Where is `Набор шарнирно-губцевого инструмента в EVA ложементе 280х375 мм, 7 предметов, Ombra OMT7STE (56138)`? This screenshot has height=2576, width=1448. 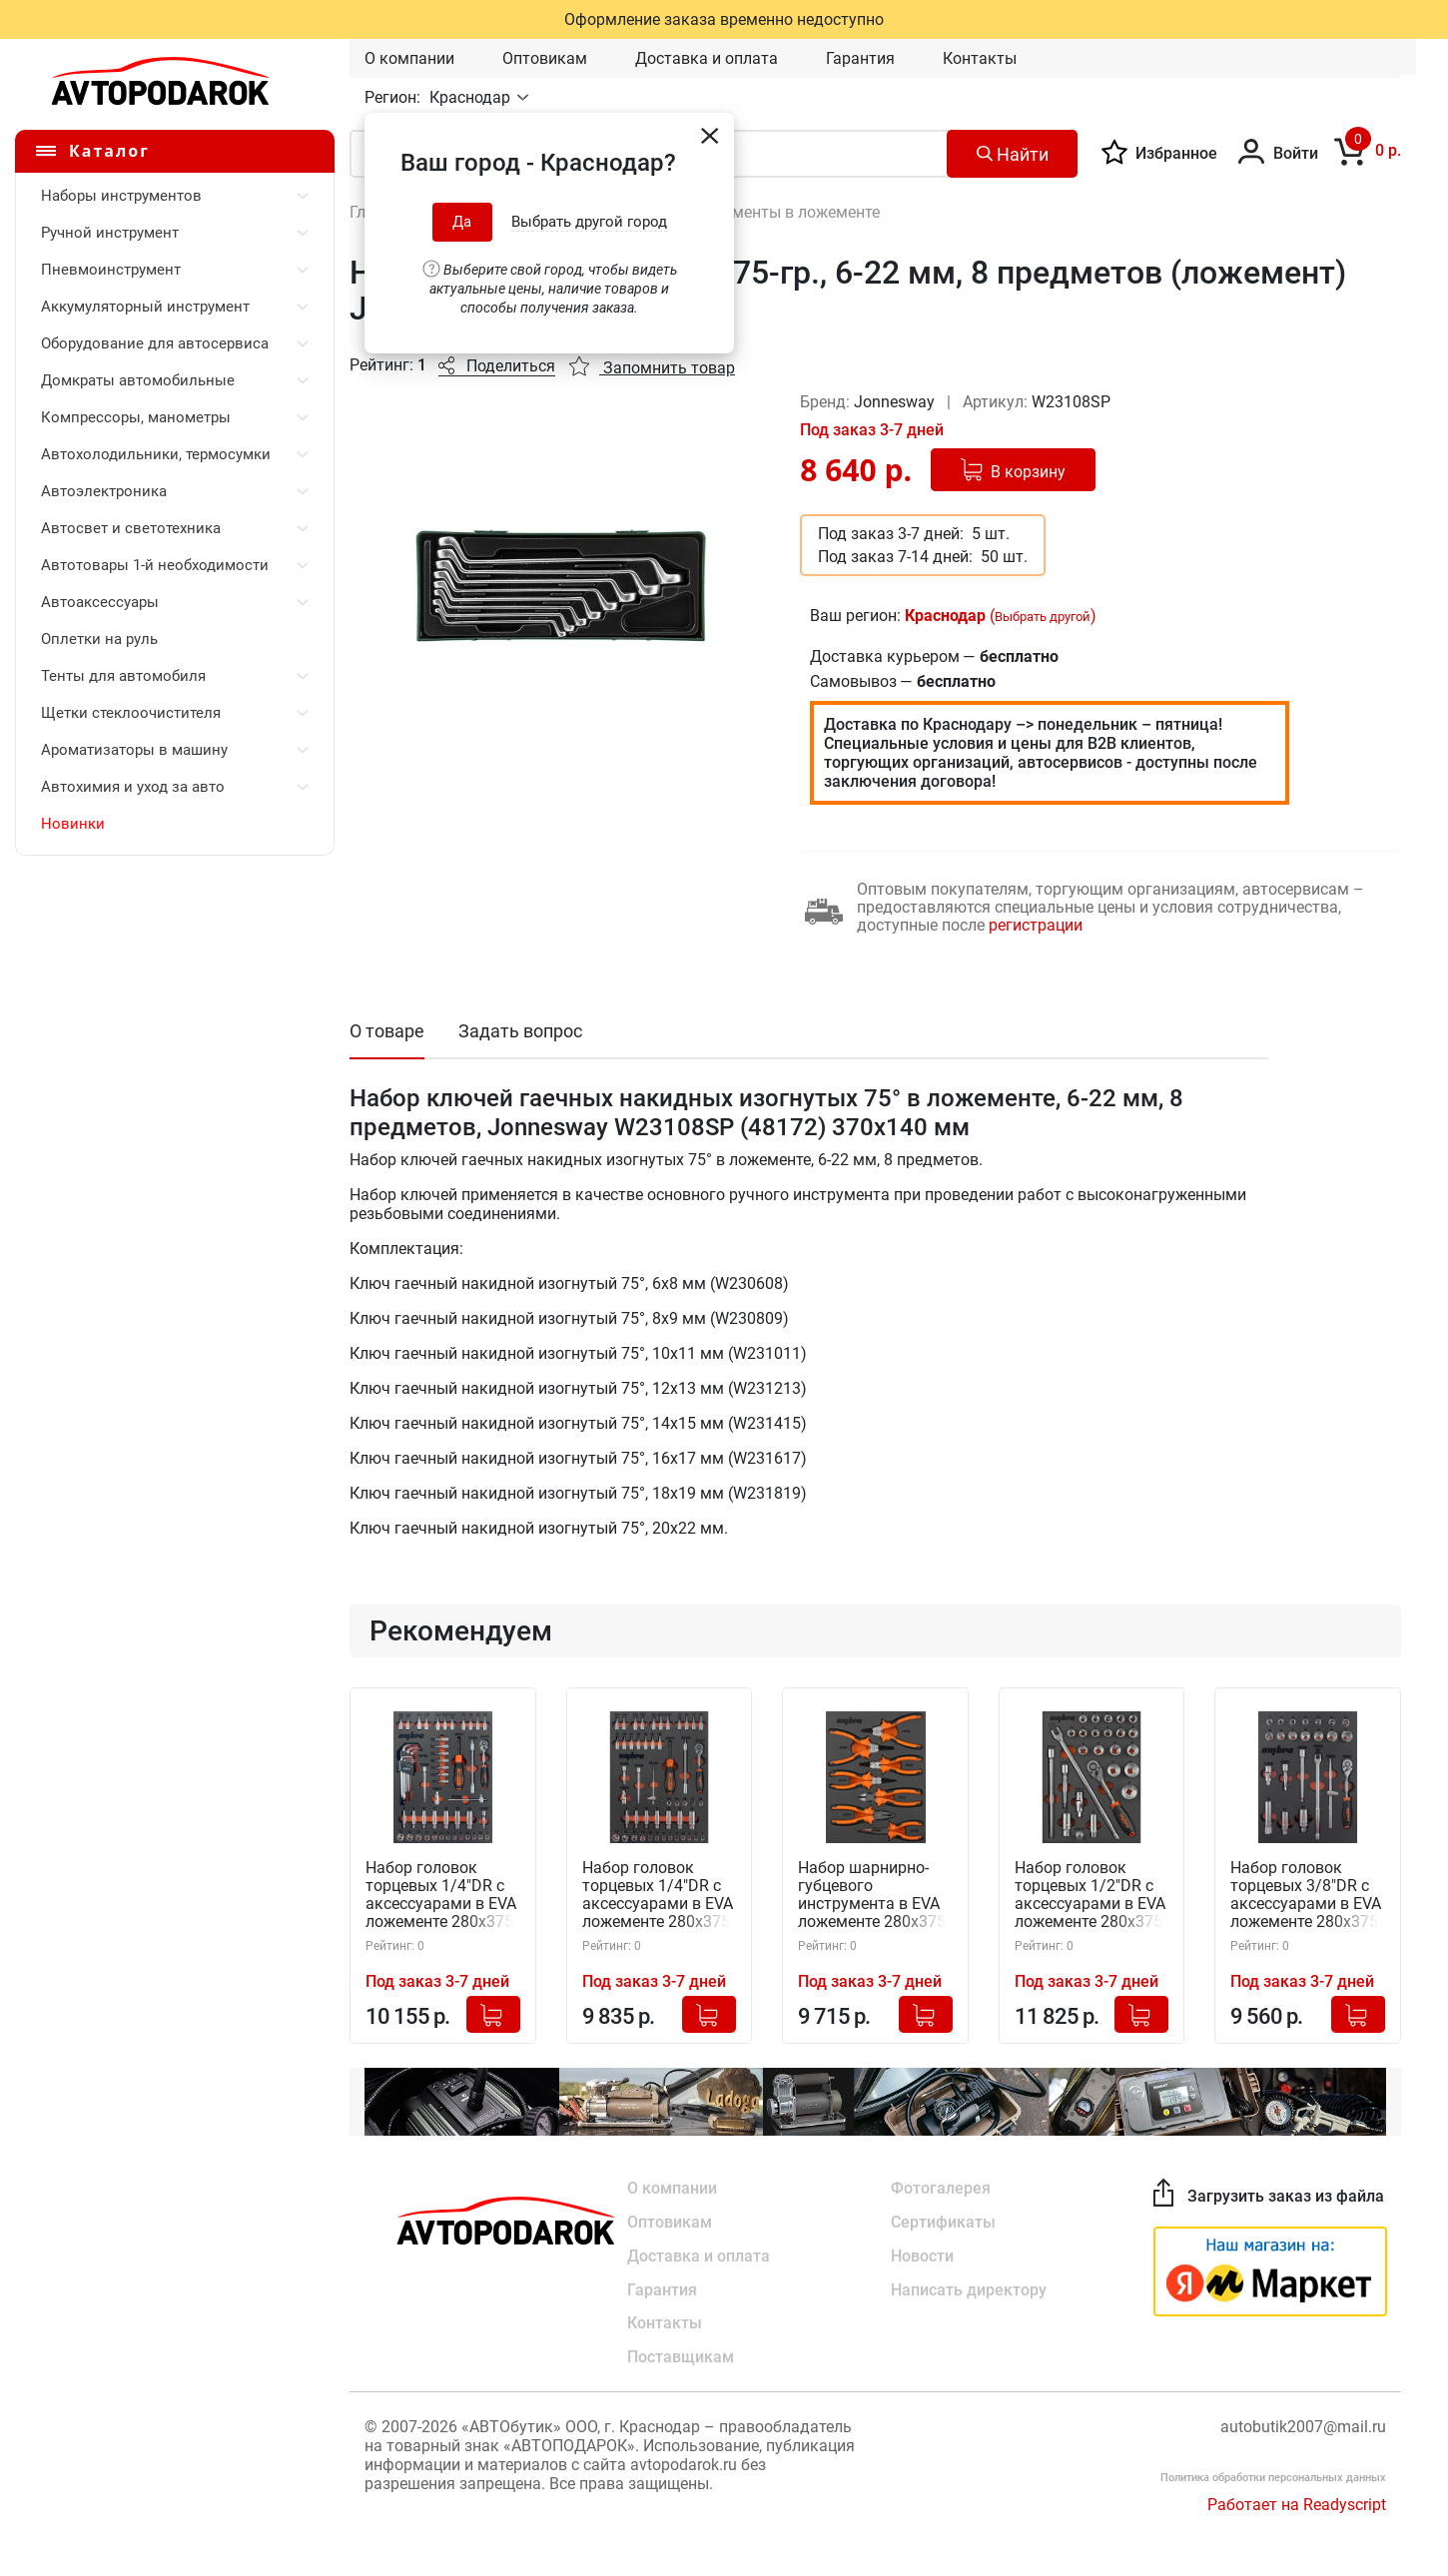
Набор шарнирно-губцевого инструмента в EVA ложементе 280х375 мм, 7 предметов, Ombra OMT7STE (56138) is located at coordinates (872, 1895).